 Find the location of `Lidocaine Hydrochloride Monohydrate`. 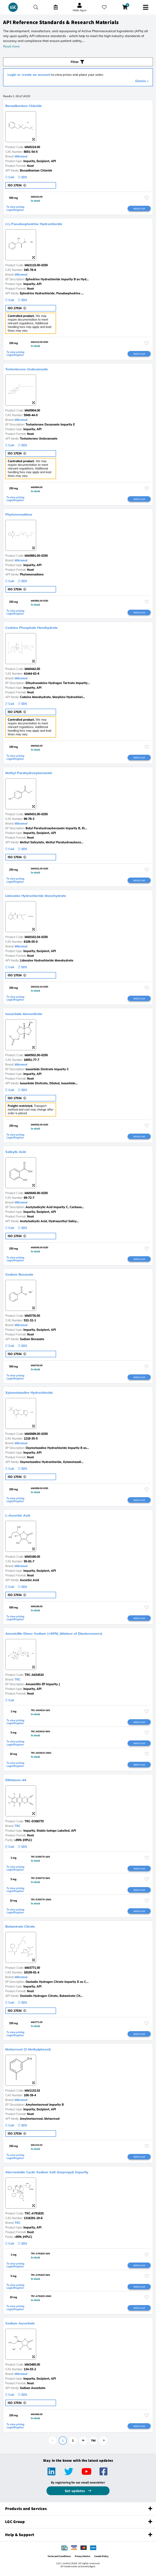

Lidocaine Hydrochloride Monohydrate is located at coordinates (35, 896).